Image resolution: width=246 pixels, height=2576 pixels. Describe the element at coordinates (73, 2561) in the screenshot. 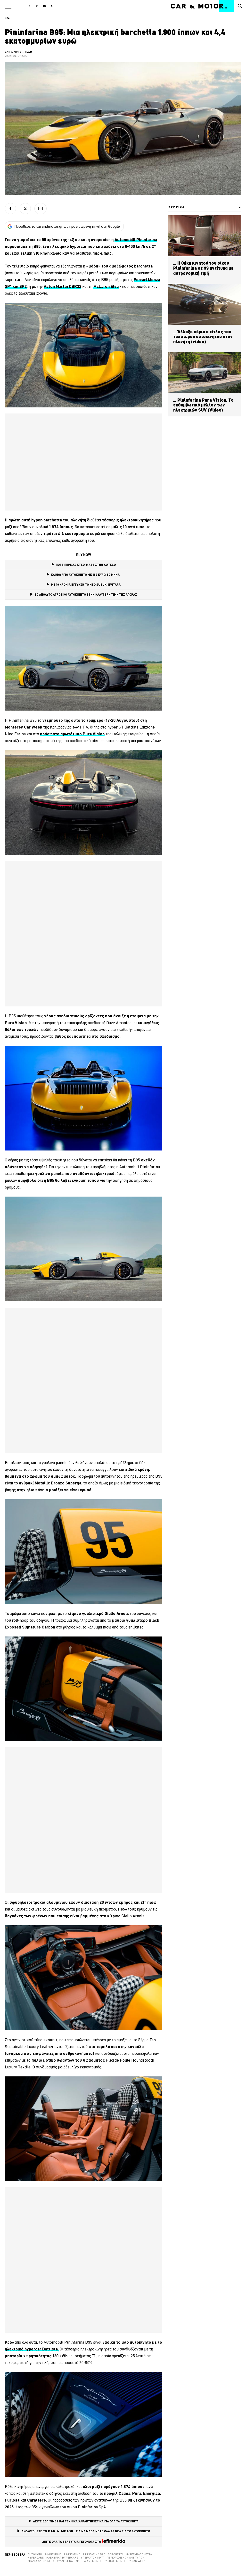

I see `Συλλεκτικά hypercars` at that location.